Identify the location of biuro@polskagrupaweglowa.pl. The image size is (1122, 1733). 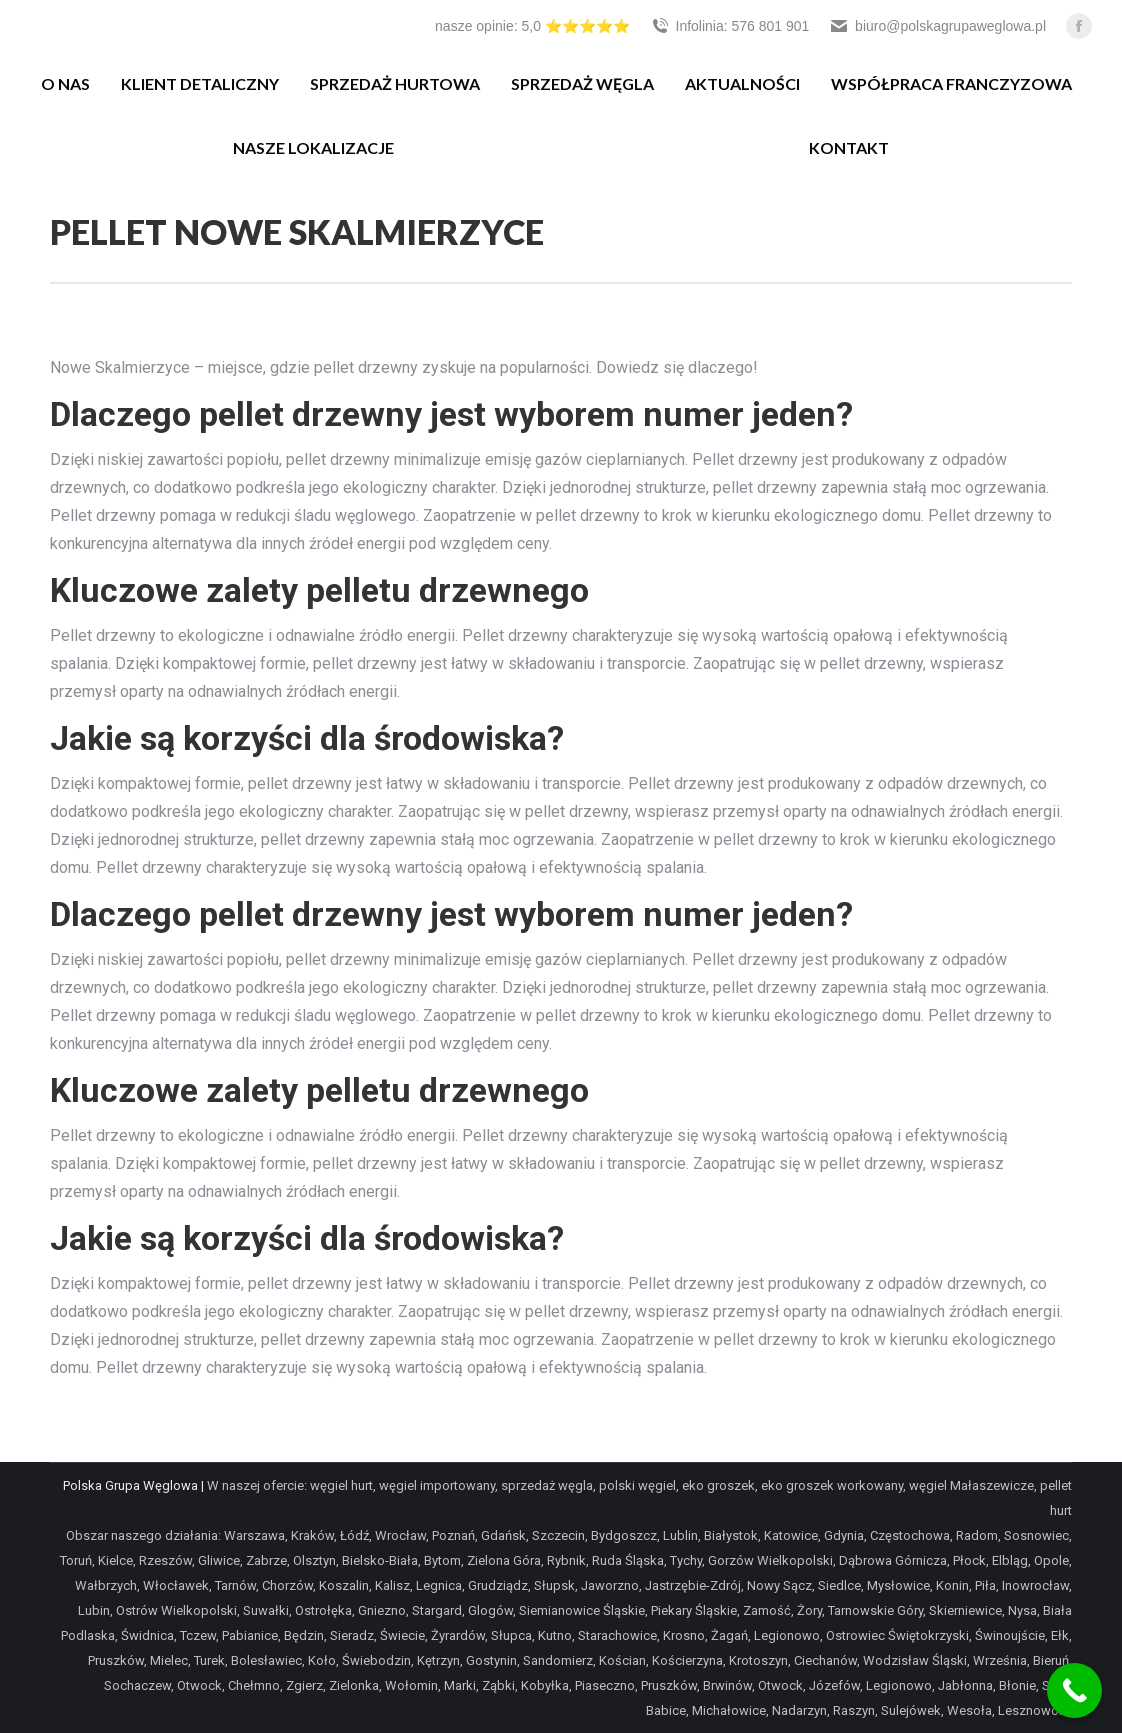
(937, 26).